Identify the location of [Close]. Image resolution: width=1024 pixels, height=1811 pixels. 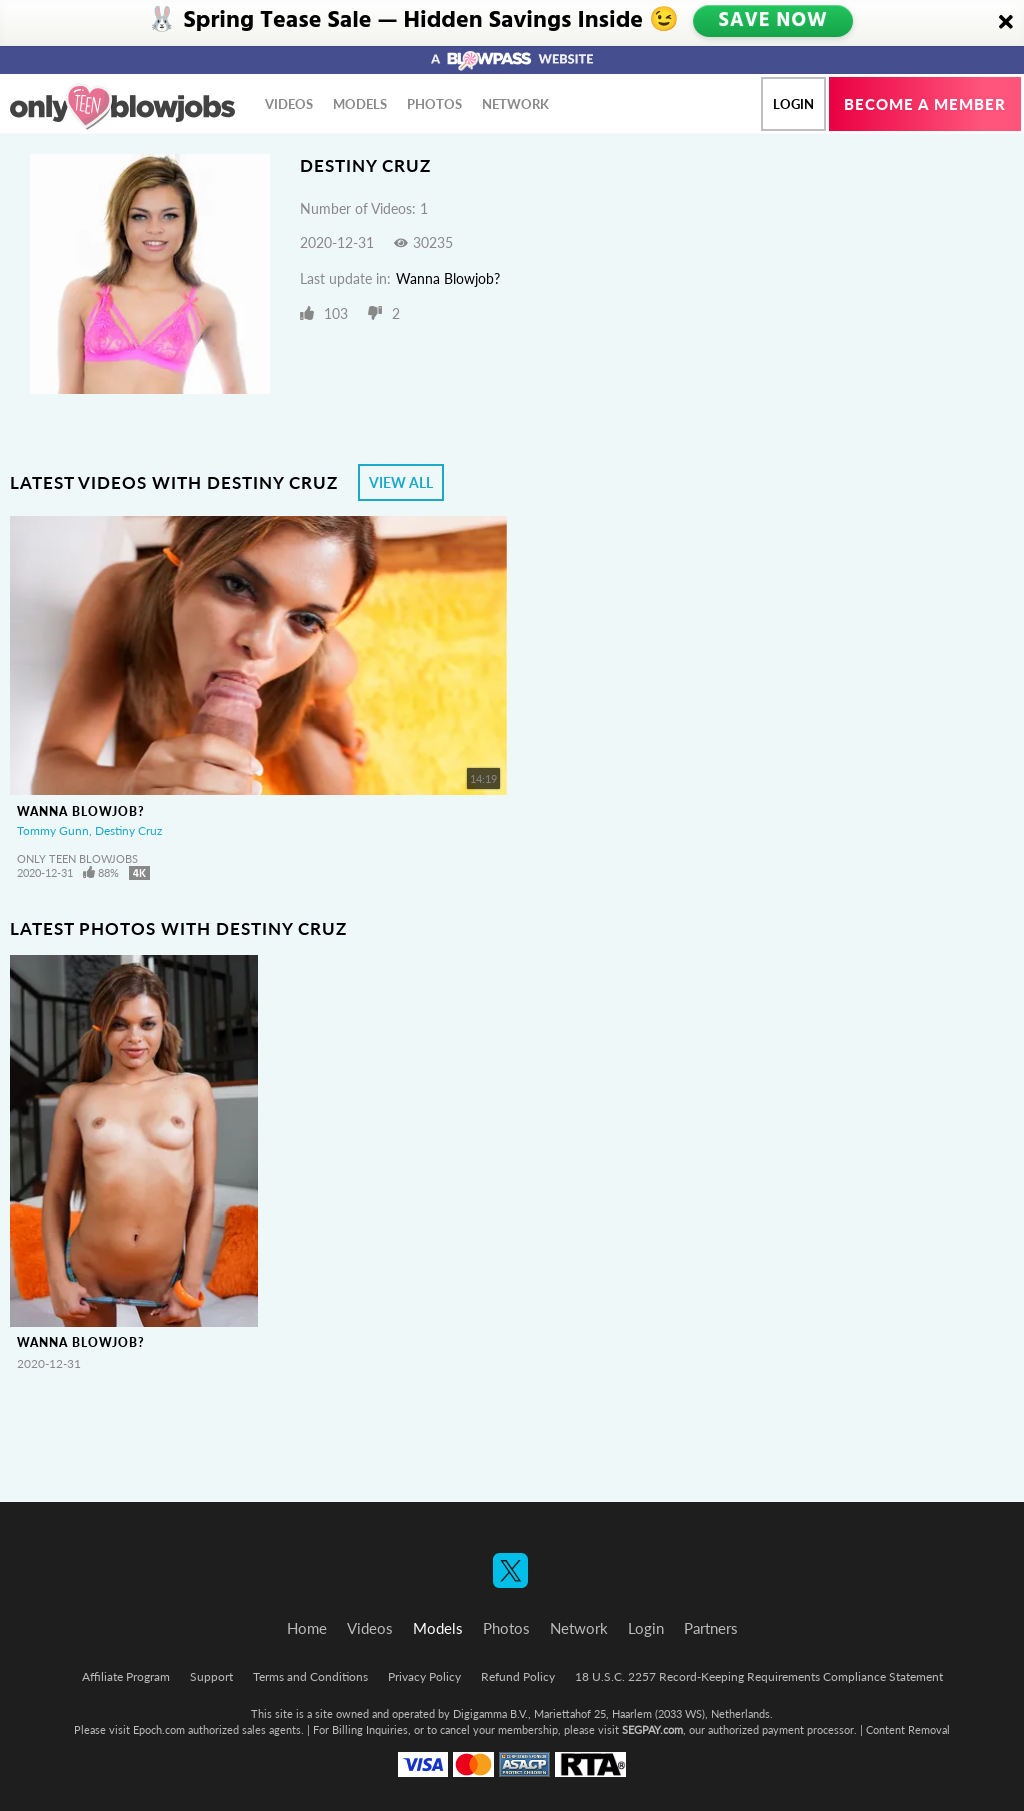
(1006, 23).